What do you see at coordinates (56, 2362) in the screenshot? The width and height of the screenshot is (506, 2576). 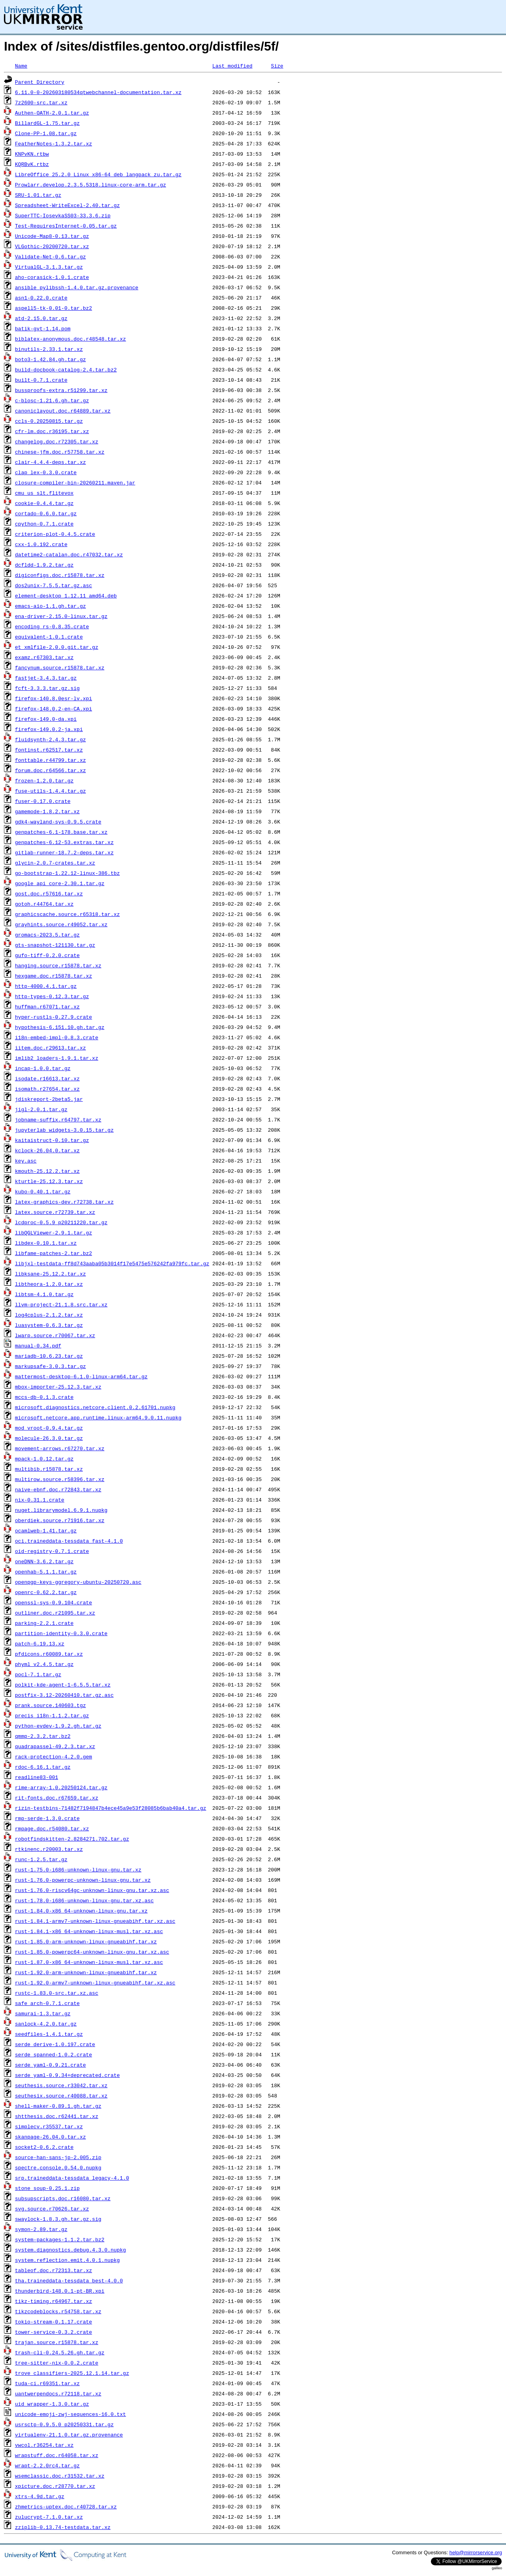 I see `tree-sitter-nix-0.0.2.crate` at bounding box center [56, 2362].